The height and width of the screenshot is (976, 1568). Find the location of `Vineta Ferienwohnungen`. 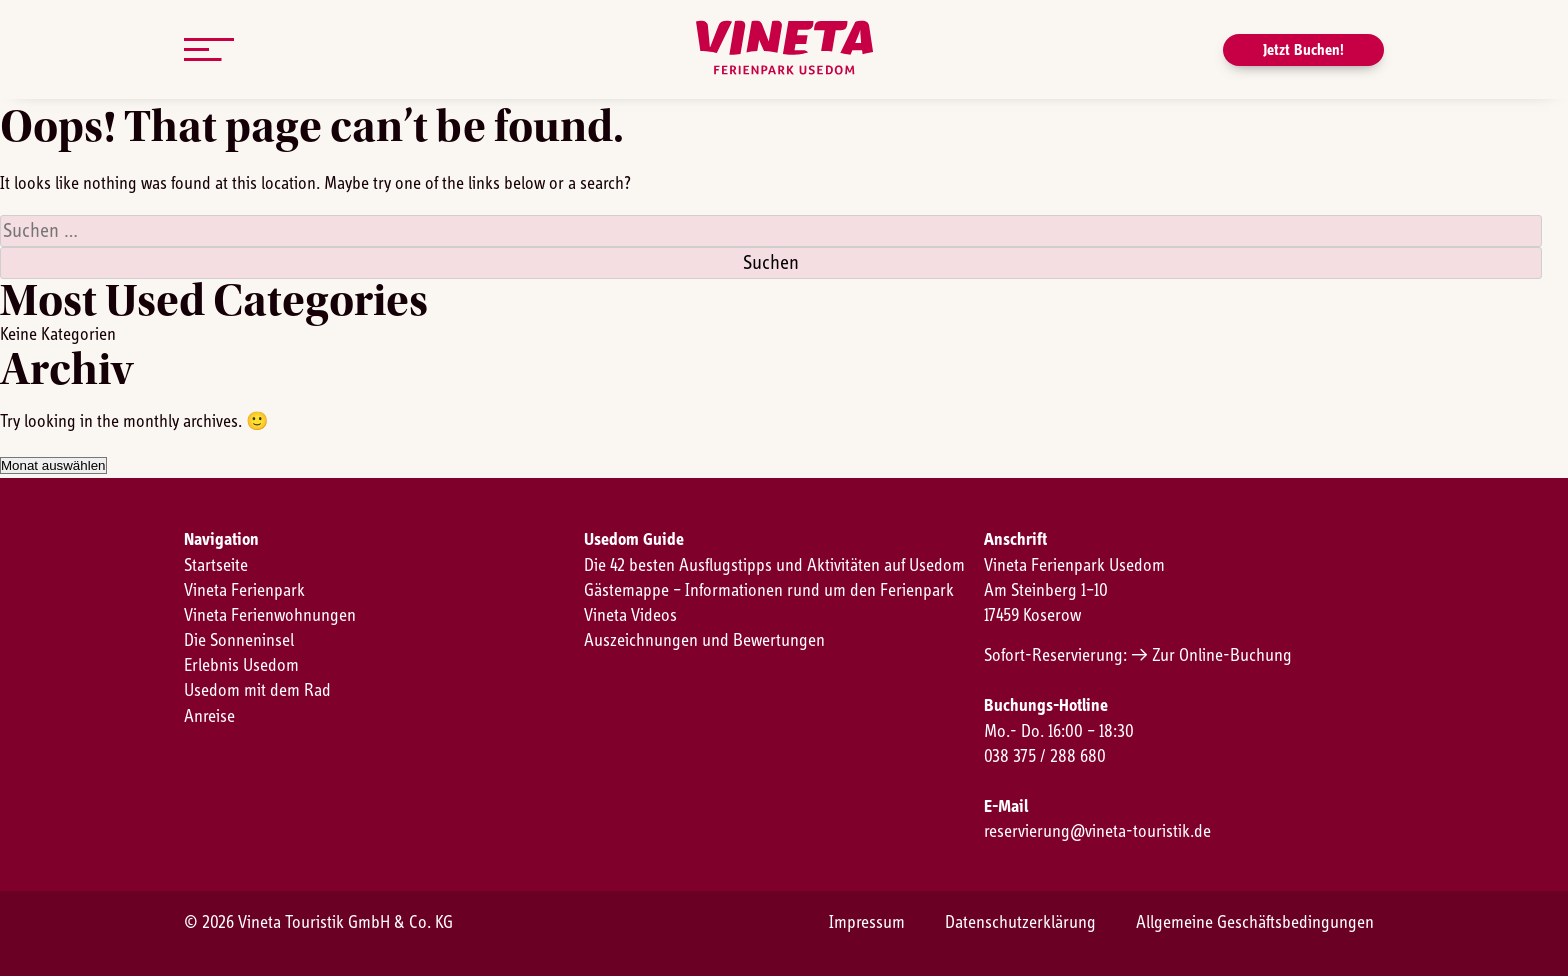

Vineta Ferienwohnungen is located at coordinates (270, 616).